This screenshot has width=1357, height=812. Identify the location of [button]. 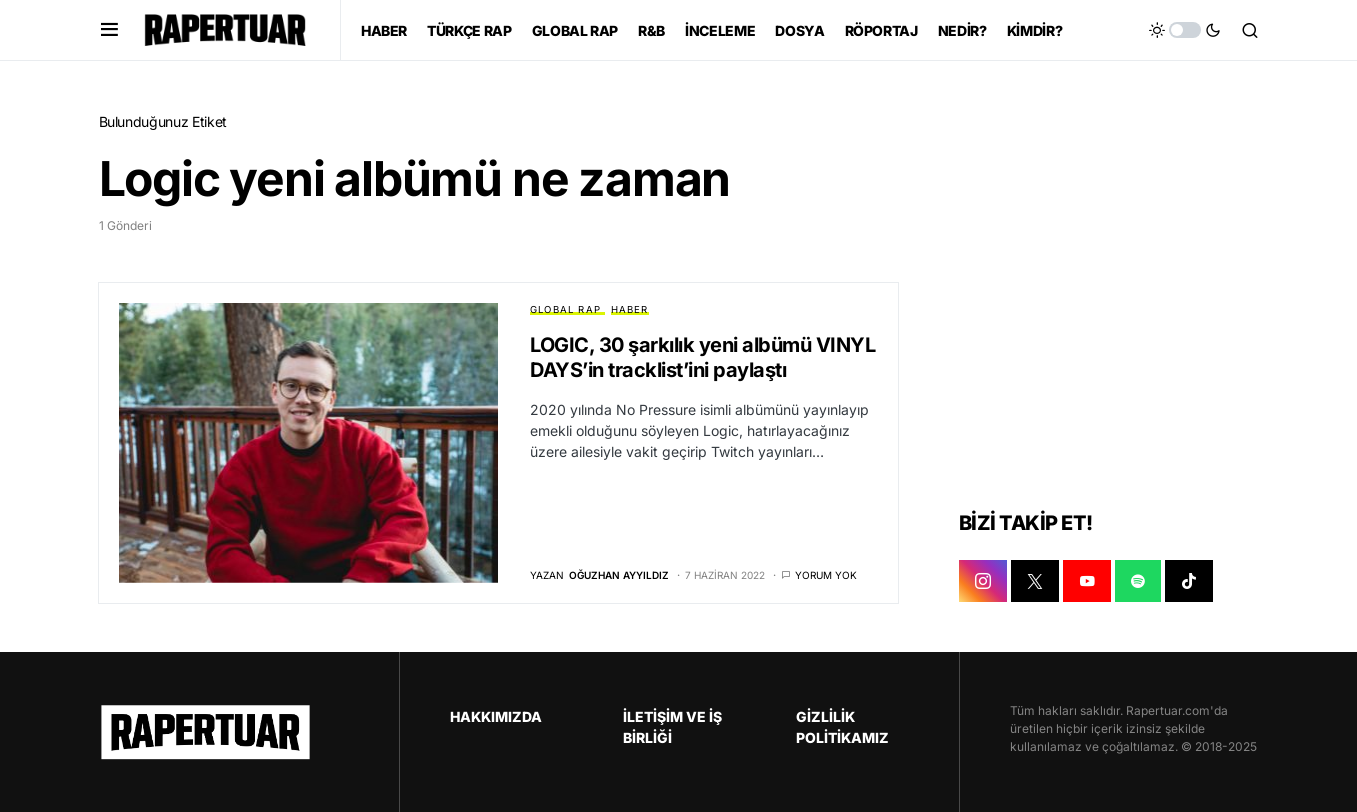
(109, 30).